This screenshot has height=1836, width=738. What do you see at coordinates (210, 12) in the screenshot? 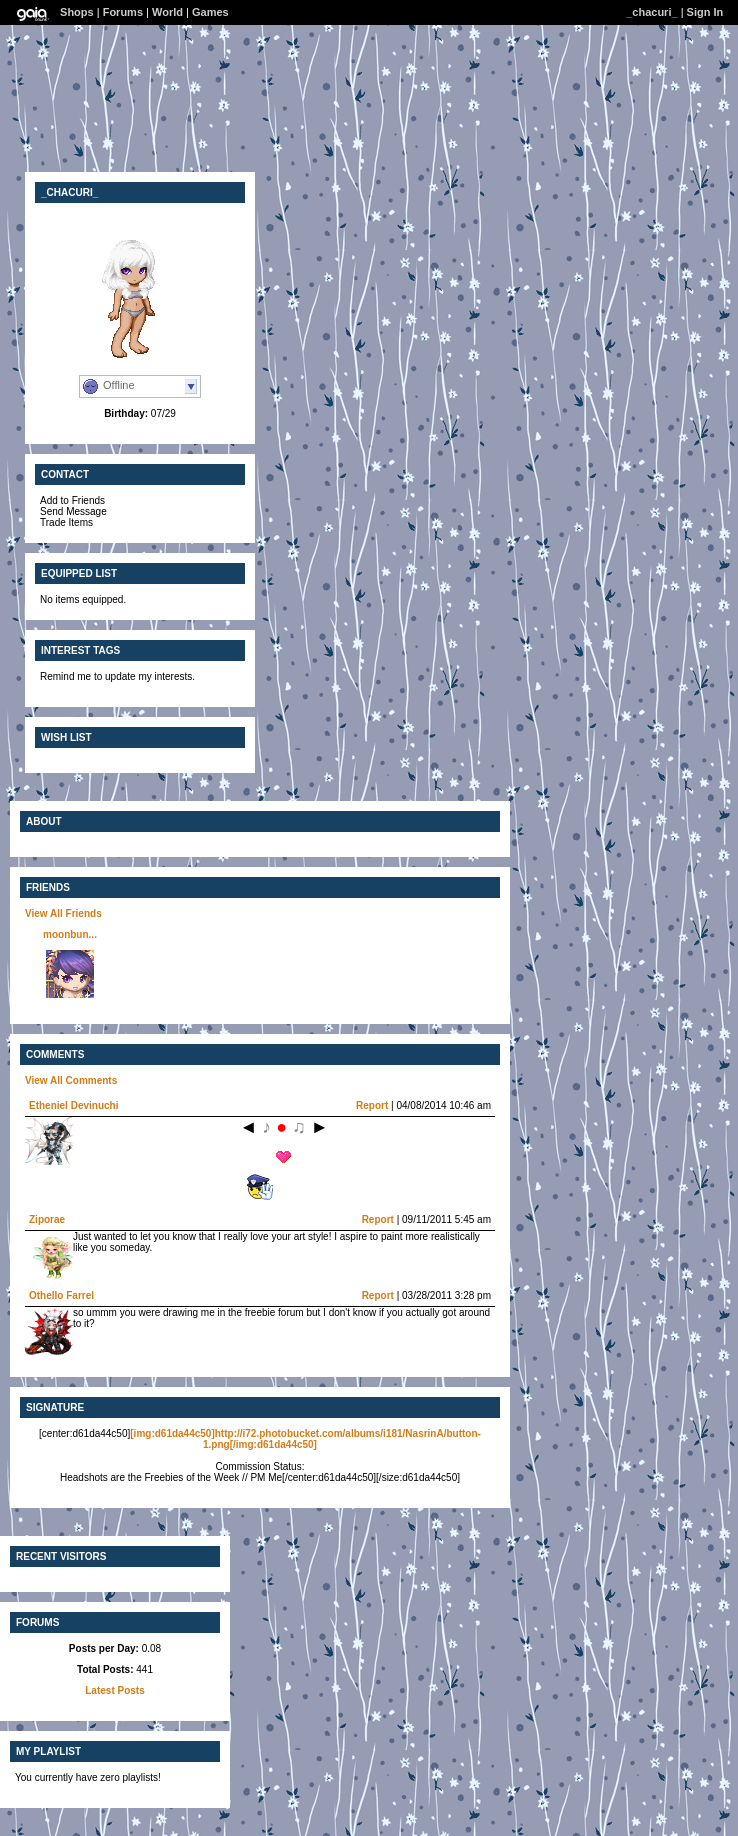
I see `Games` at bounding box center [210, 12].